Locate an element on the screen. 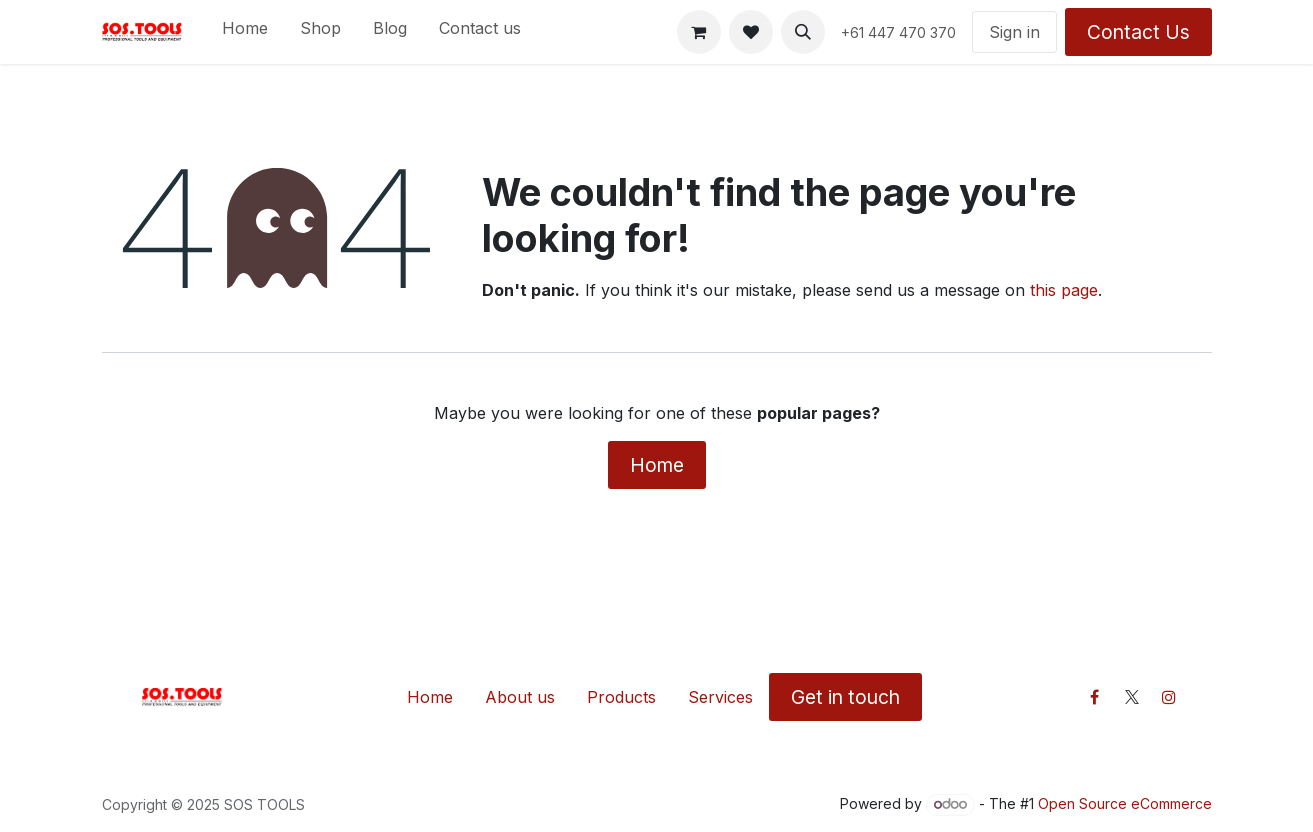  Home is located at coordinates (657, 465).